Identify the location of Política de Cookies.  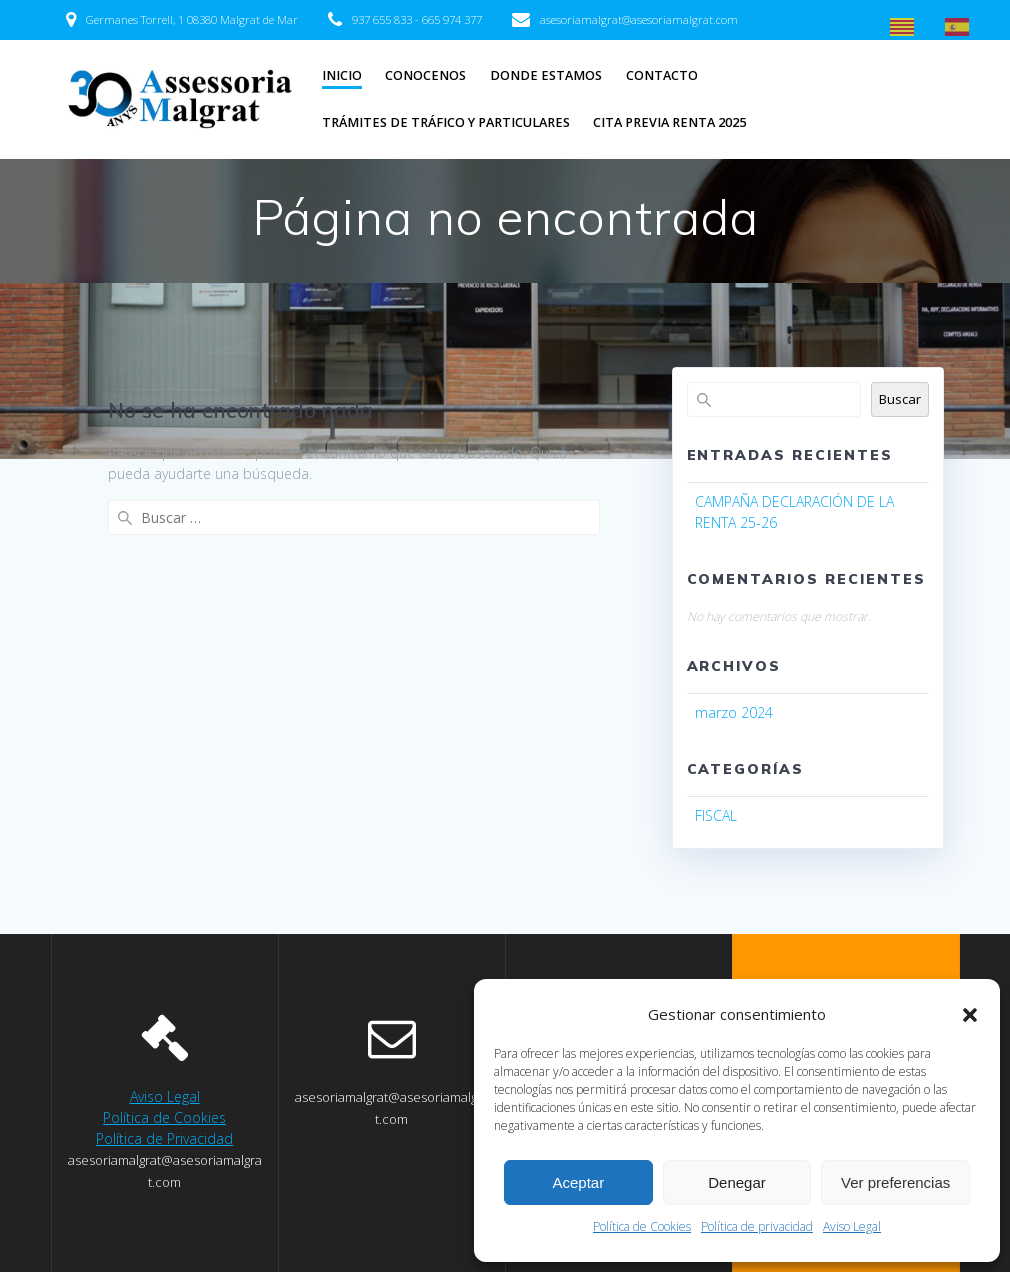
(642, 1226).